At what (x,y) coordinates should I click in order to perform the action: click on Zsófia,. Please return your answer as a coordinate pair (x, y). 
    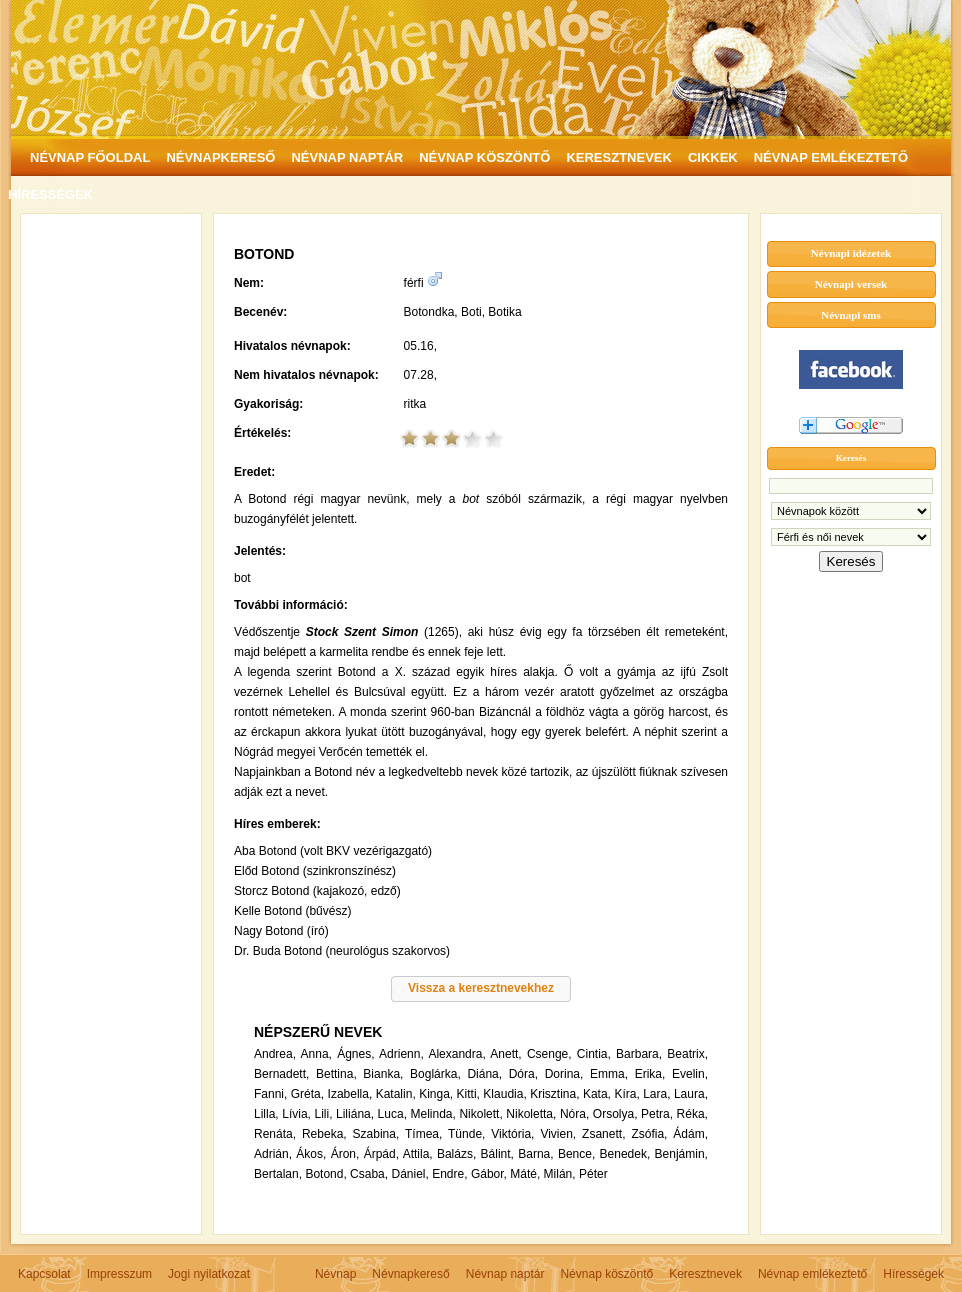
    Looking at the image, I should click on (649, 1134).